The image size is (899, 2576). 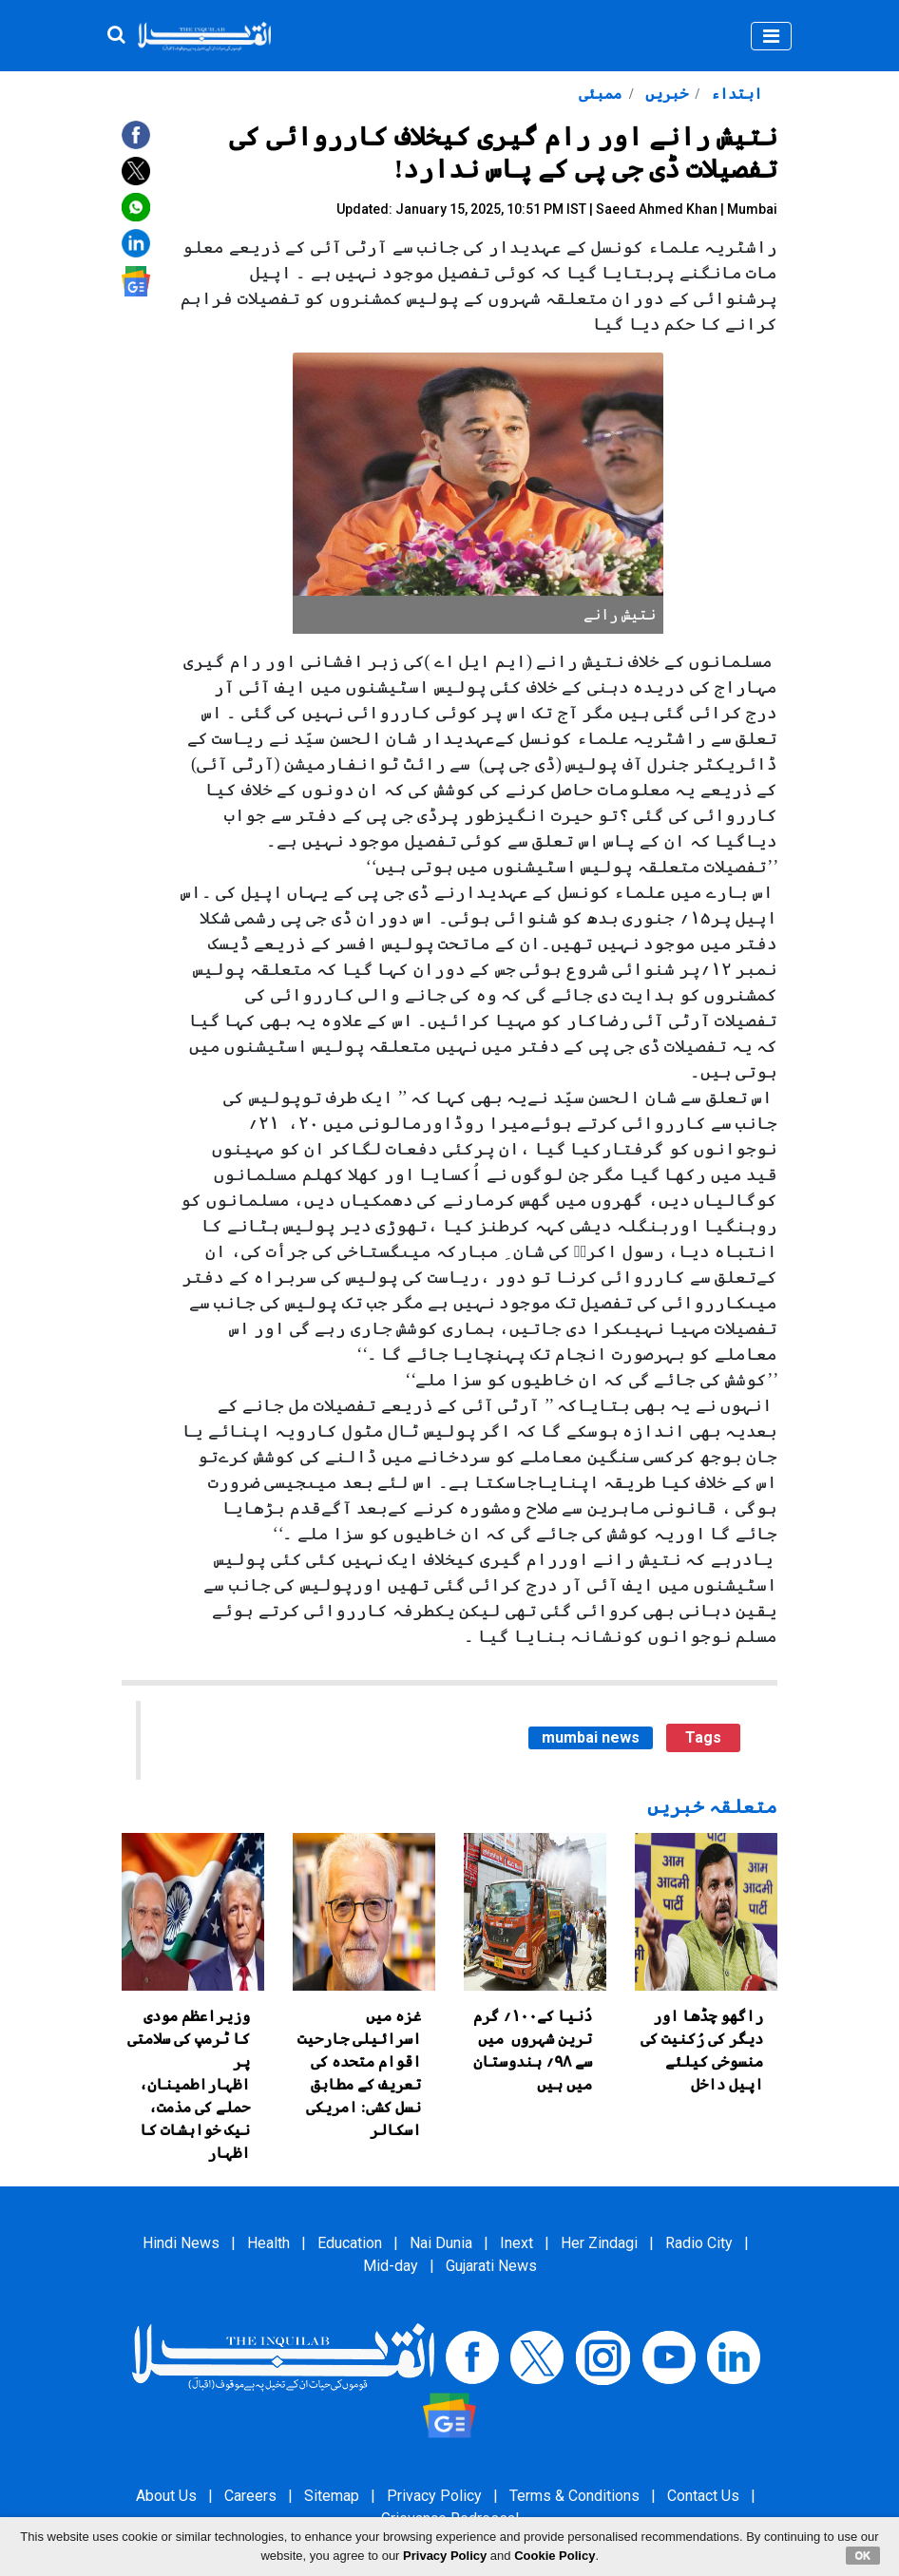 I want to click on ابتداء, so click(x=734, y=94).